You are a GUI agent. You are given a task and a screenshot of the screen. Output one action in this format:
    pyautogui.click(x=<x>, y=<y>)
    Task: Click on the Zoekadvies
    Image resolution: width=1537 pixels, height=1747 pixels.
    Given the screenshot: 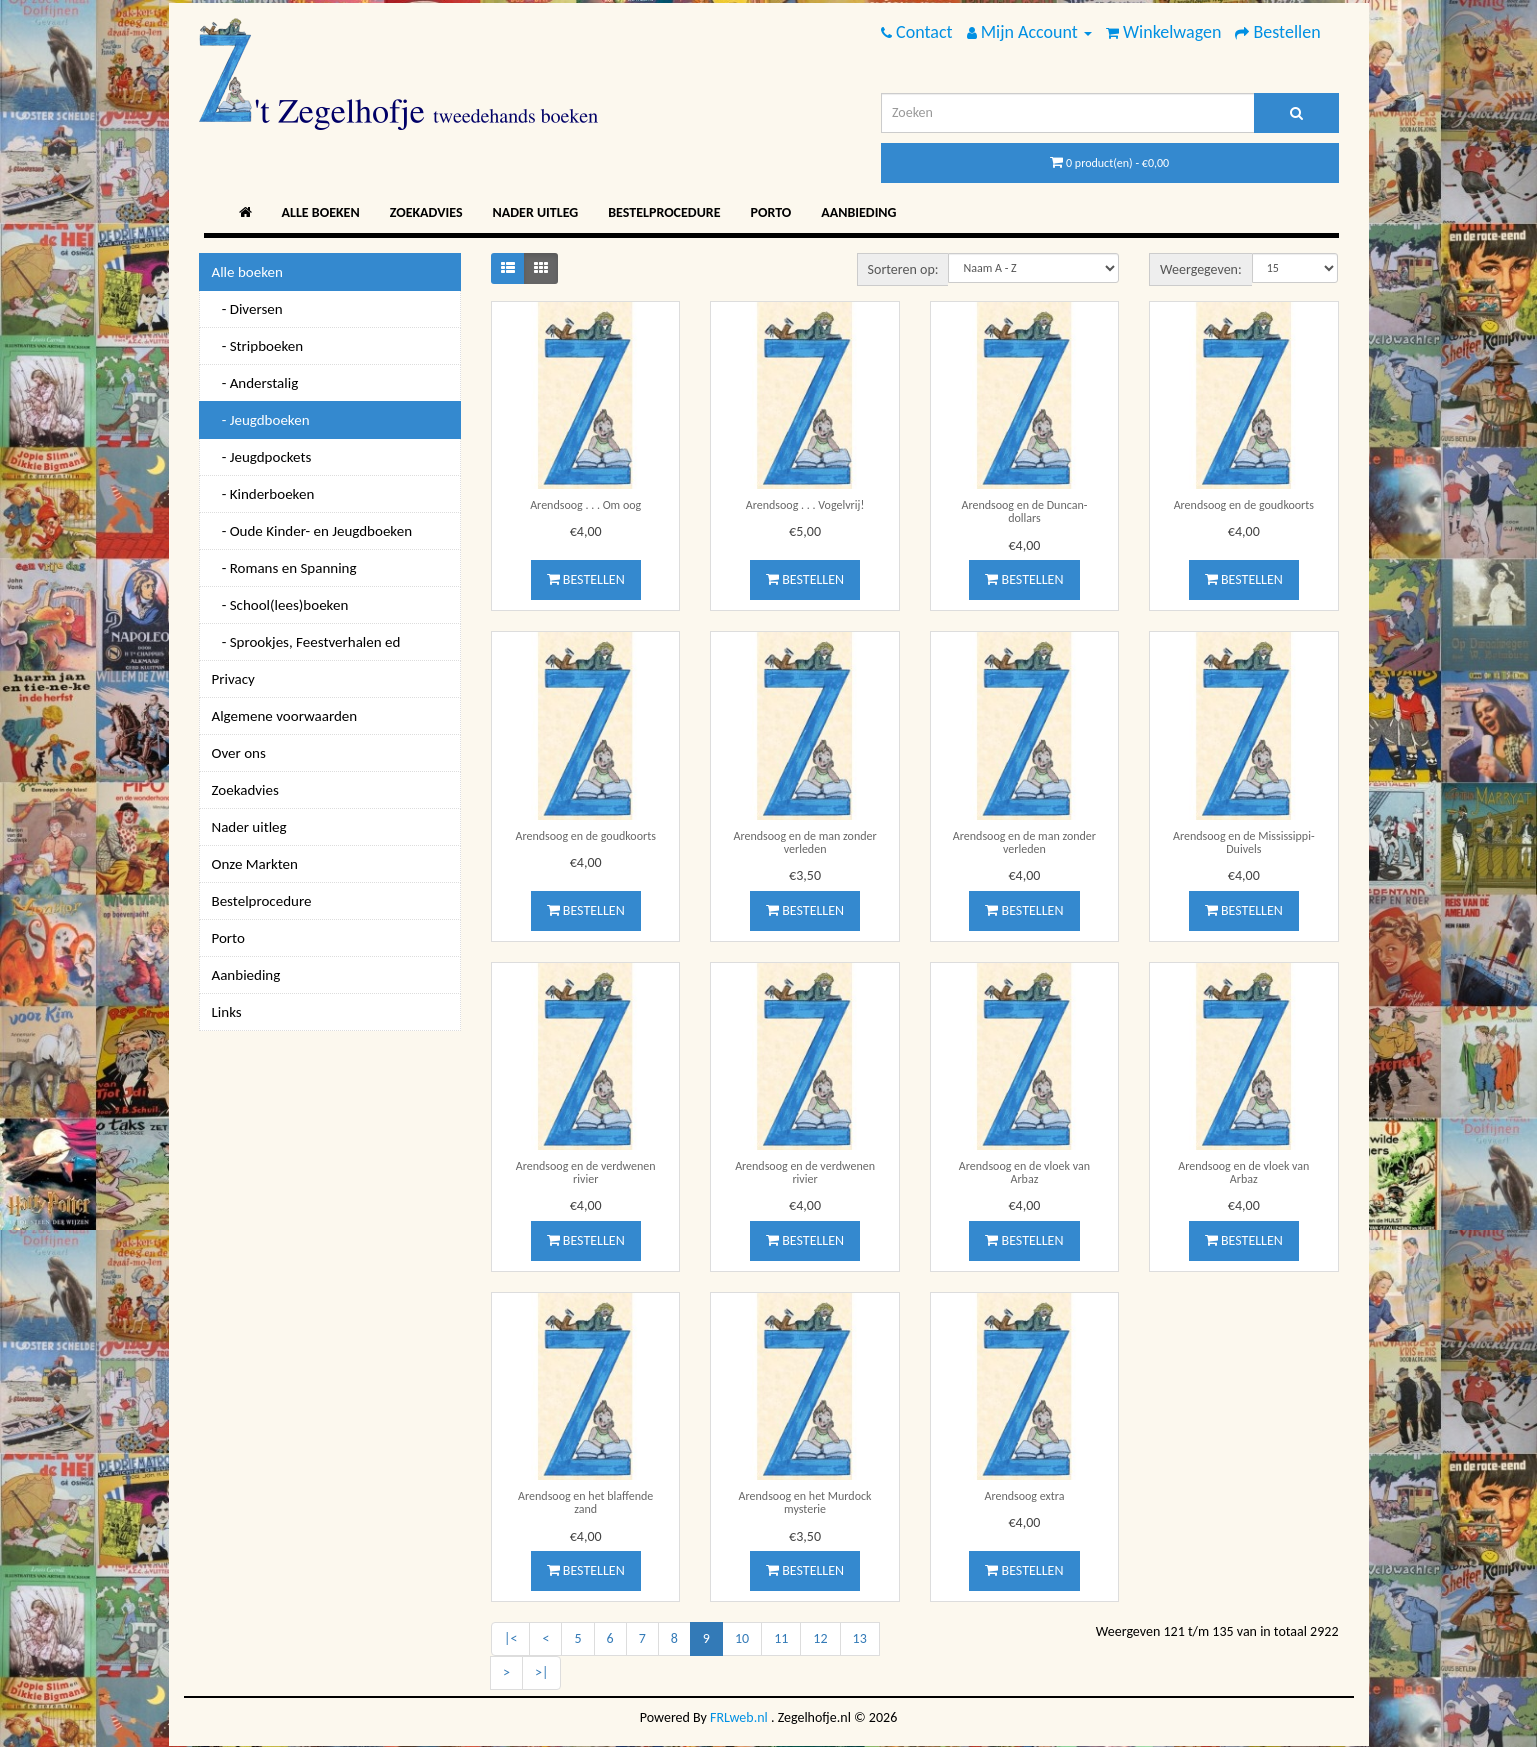 What is the action you would take?
    pyautogui.click(x=426, y=212)
    